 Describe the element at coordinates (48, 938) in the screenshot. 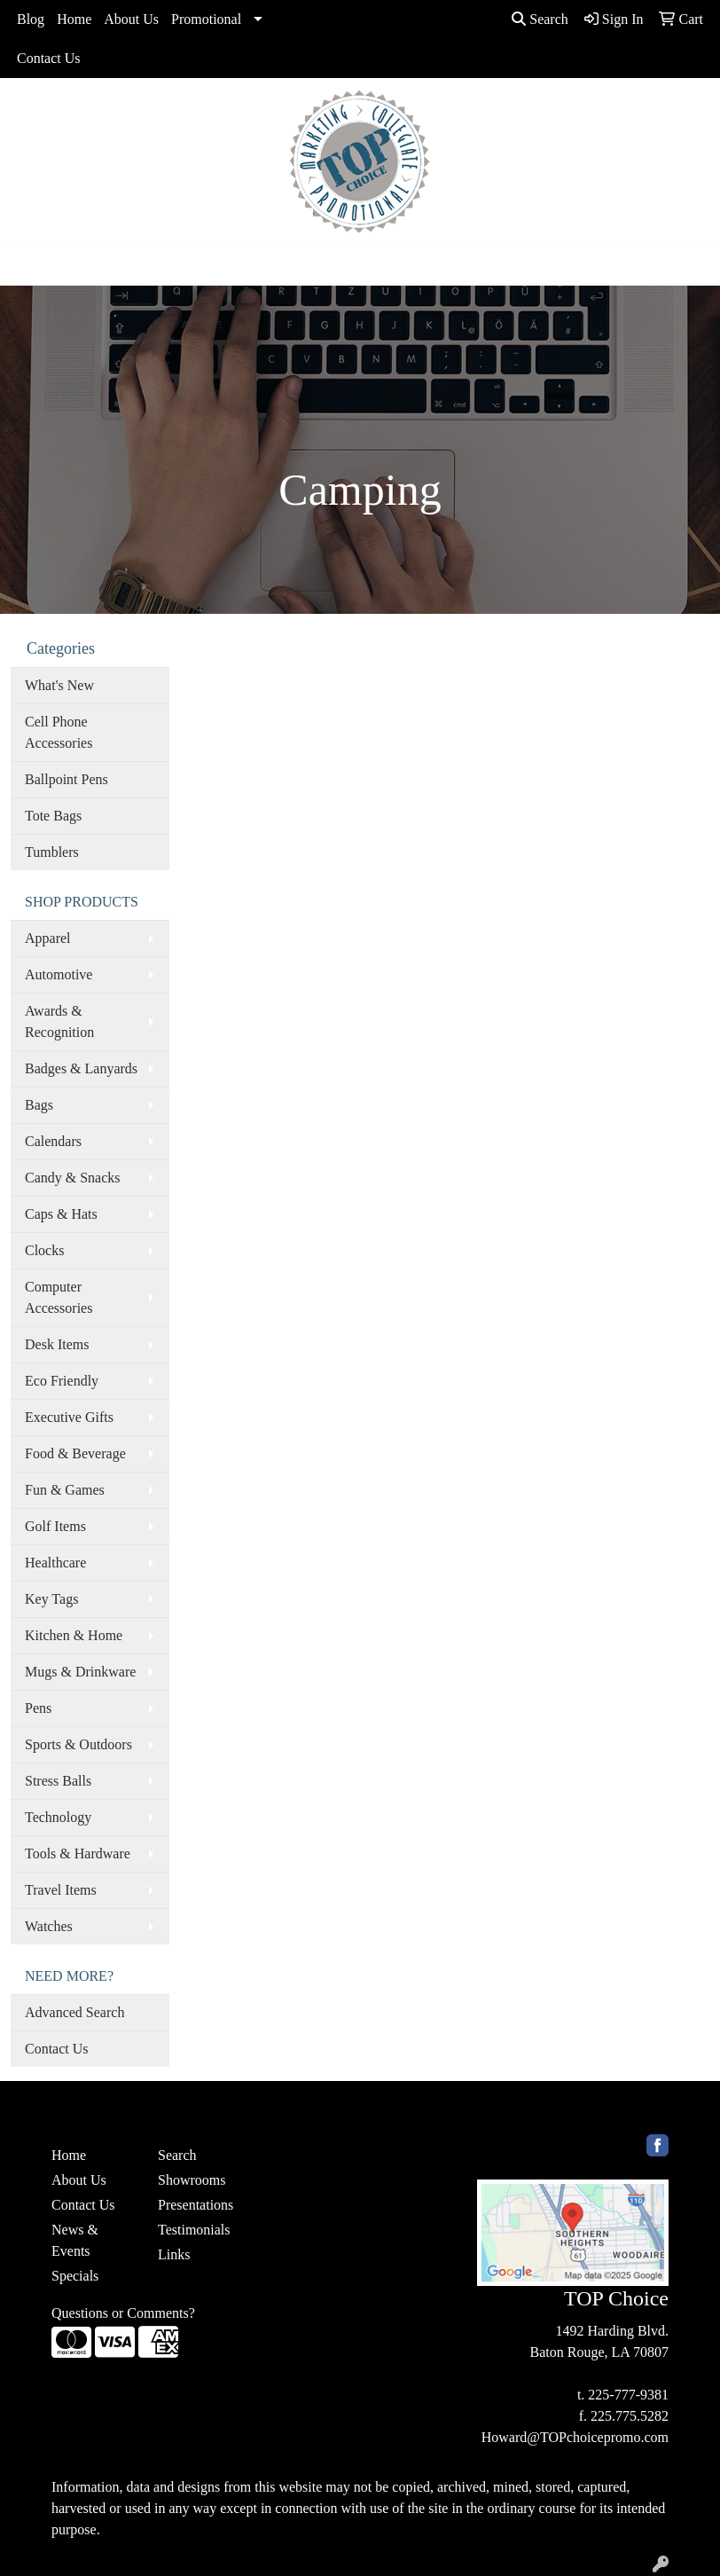

I see `Apparel` at that location.